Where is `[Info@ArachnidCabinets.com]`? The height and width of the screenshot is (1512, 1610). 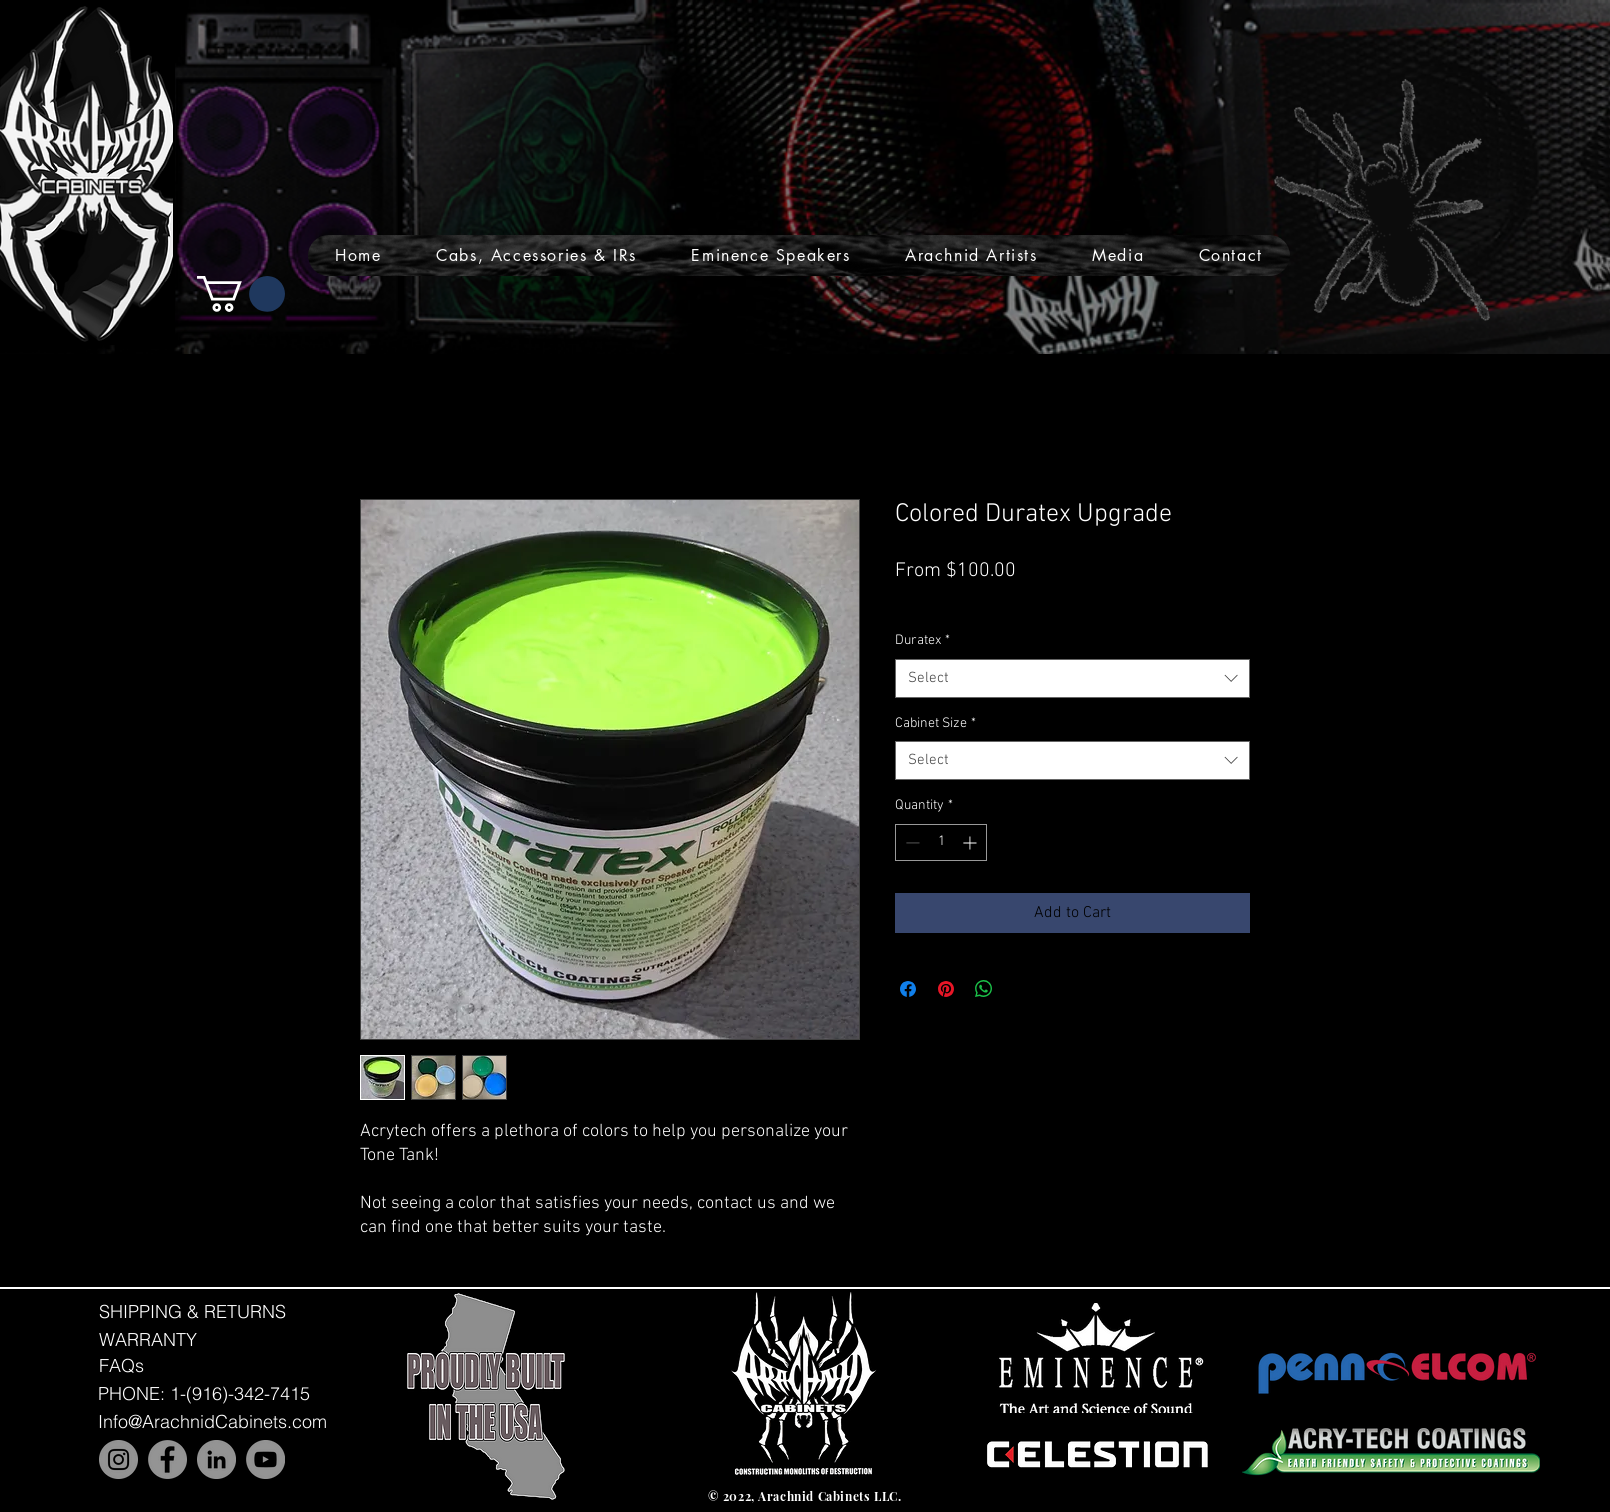 [Info@ArachnidCabinets.com] is located at coordinates (212, 1421).